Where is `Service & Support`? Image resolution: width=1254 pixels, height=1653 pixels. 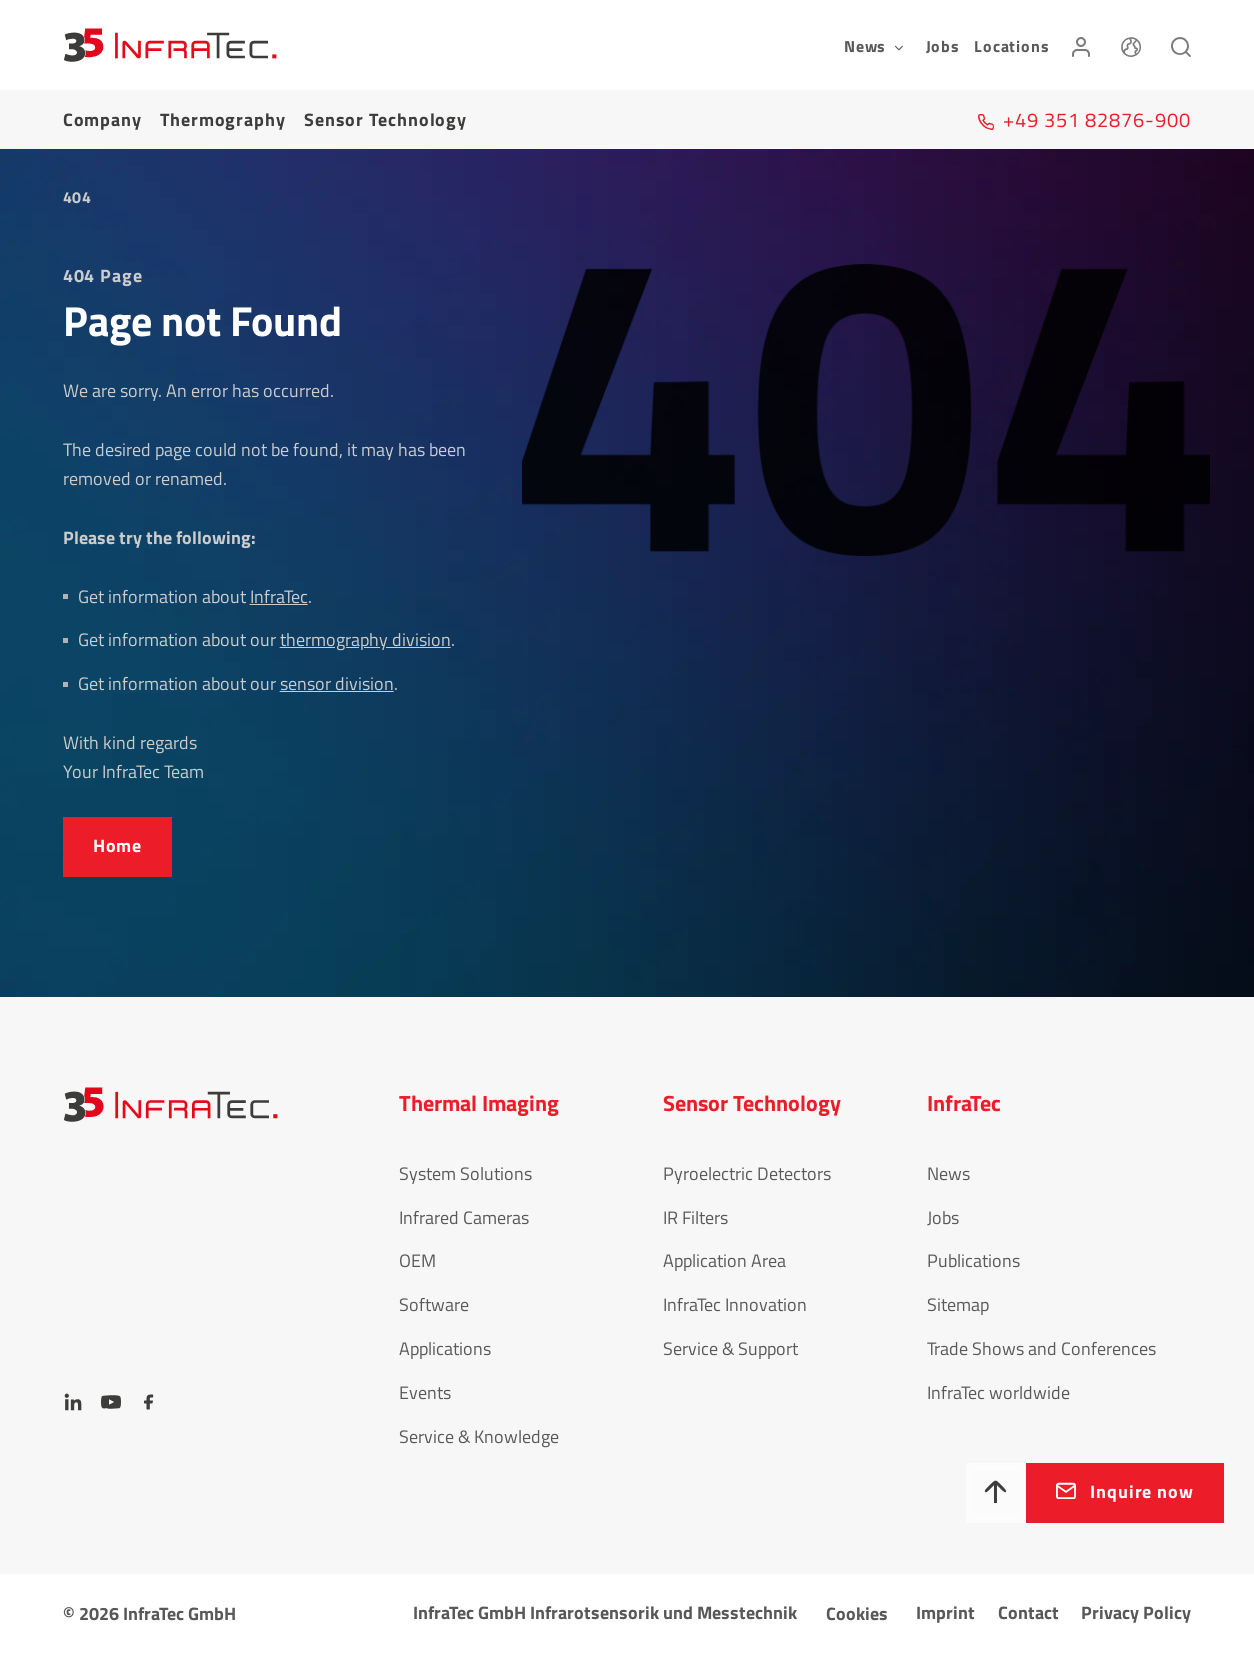 Service & Support is located at coordinates (730, 1348).